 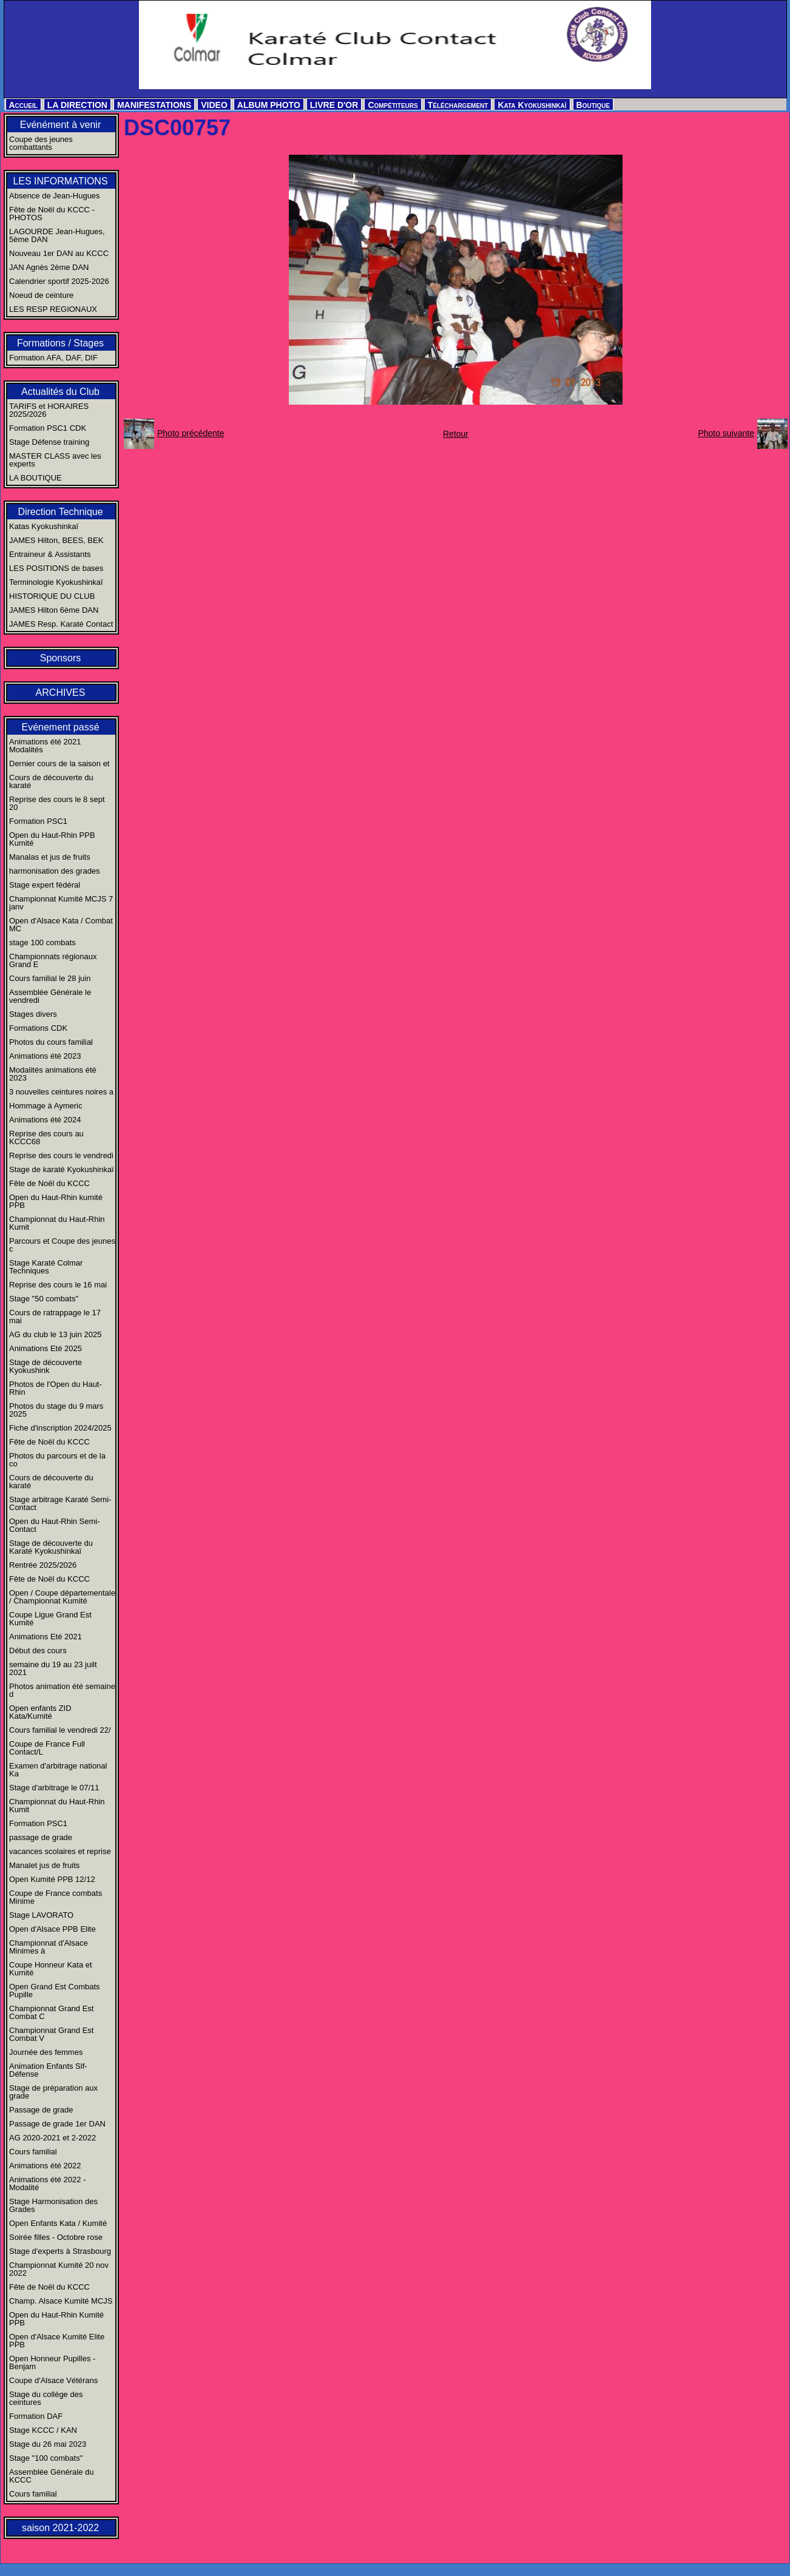 What do you see at coordinates (42, 942) in the screenshot?
I see `stage 100 combats` at bounding box center [42, 942].